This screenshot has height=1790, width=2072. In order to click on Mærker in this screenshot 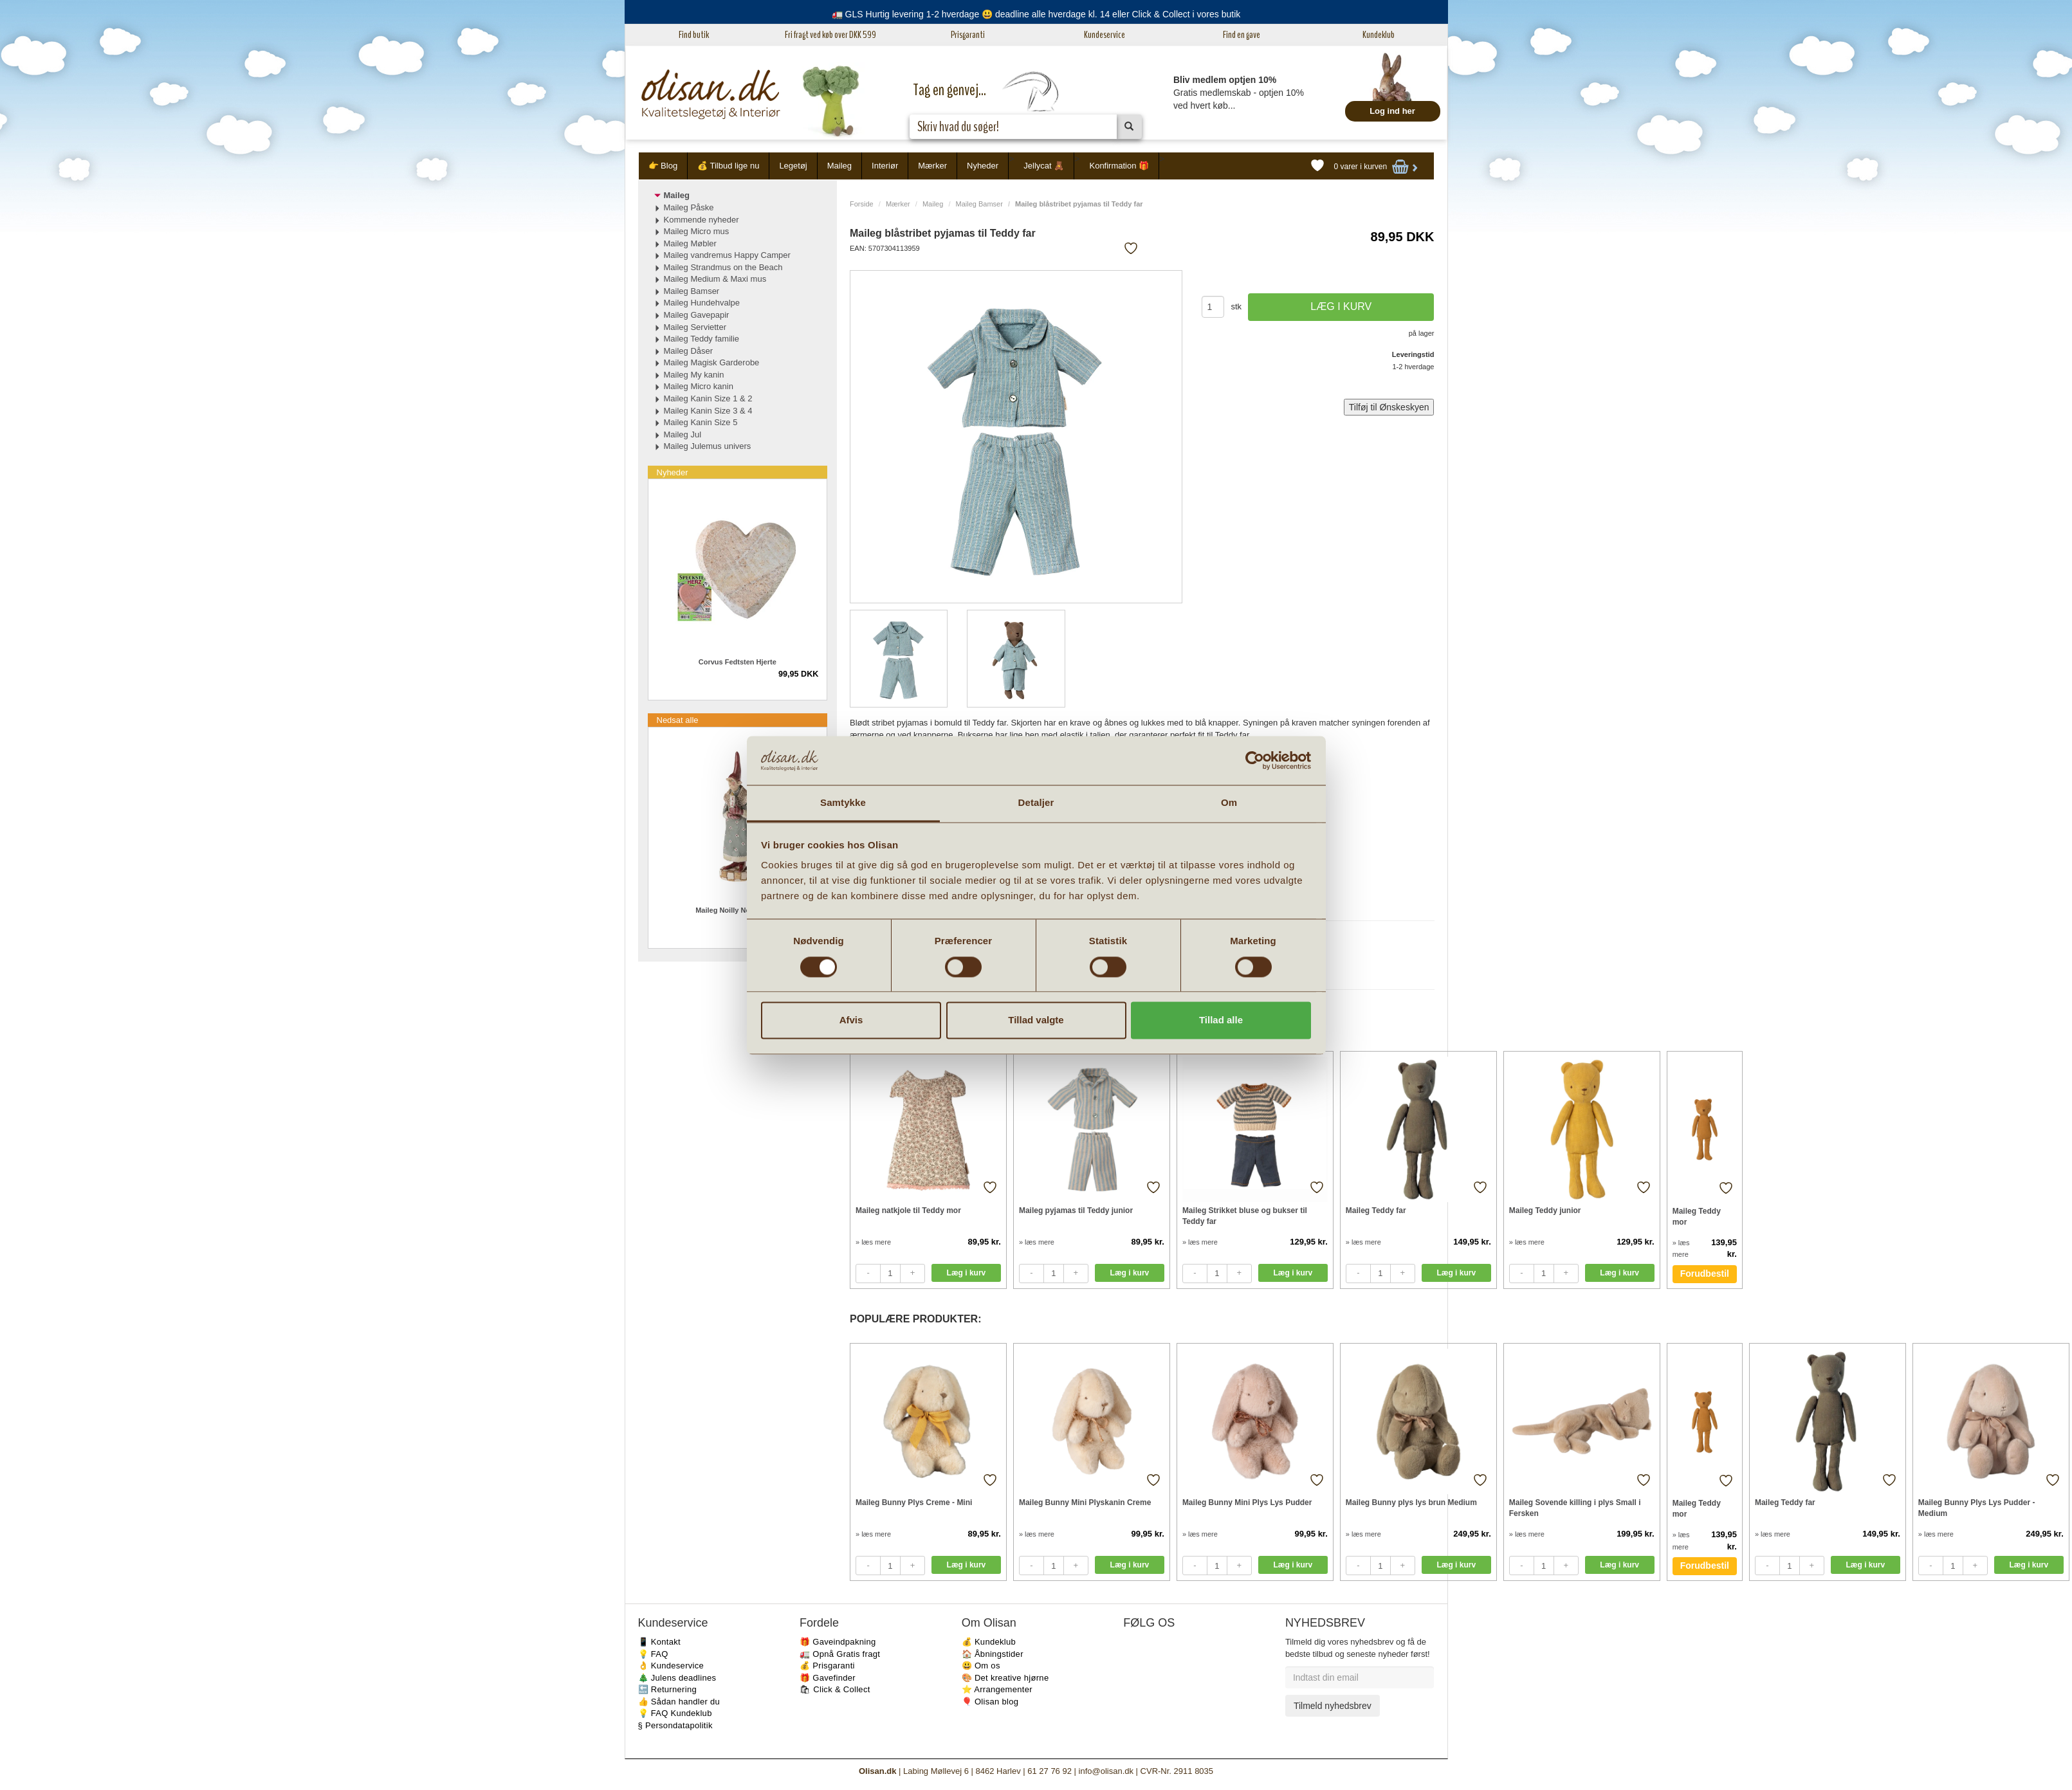, I will do `click(932, 165)`.